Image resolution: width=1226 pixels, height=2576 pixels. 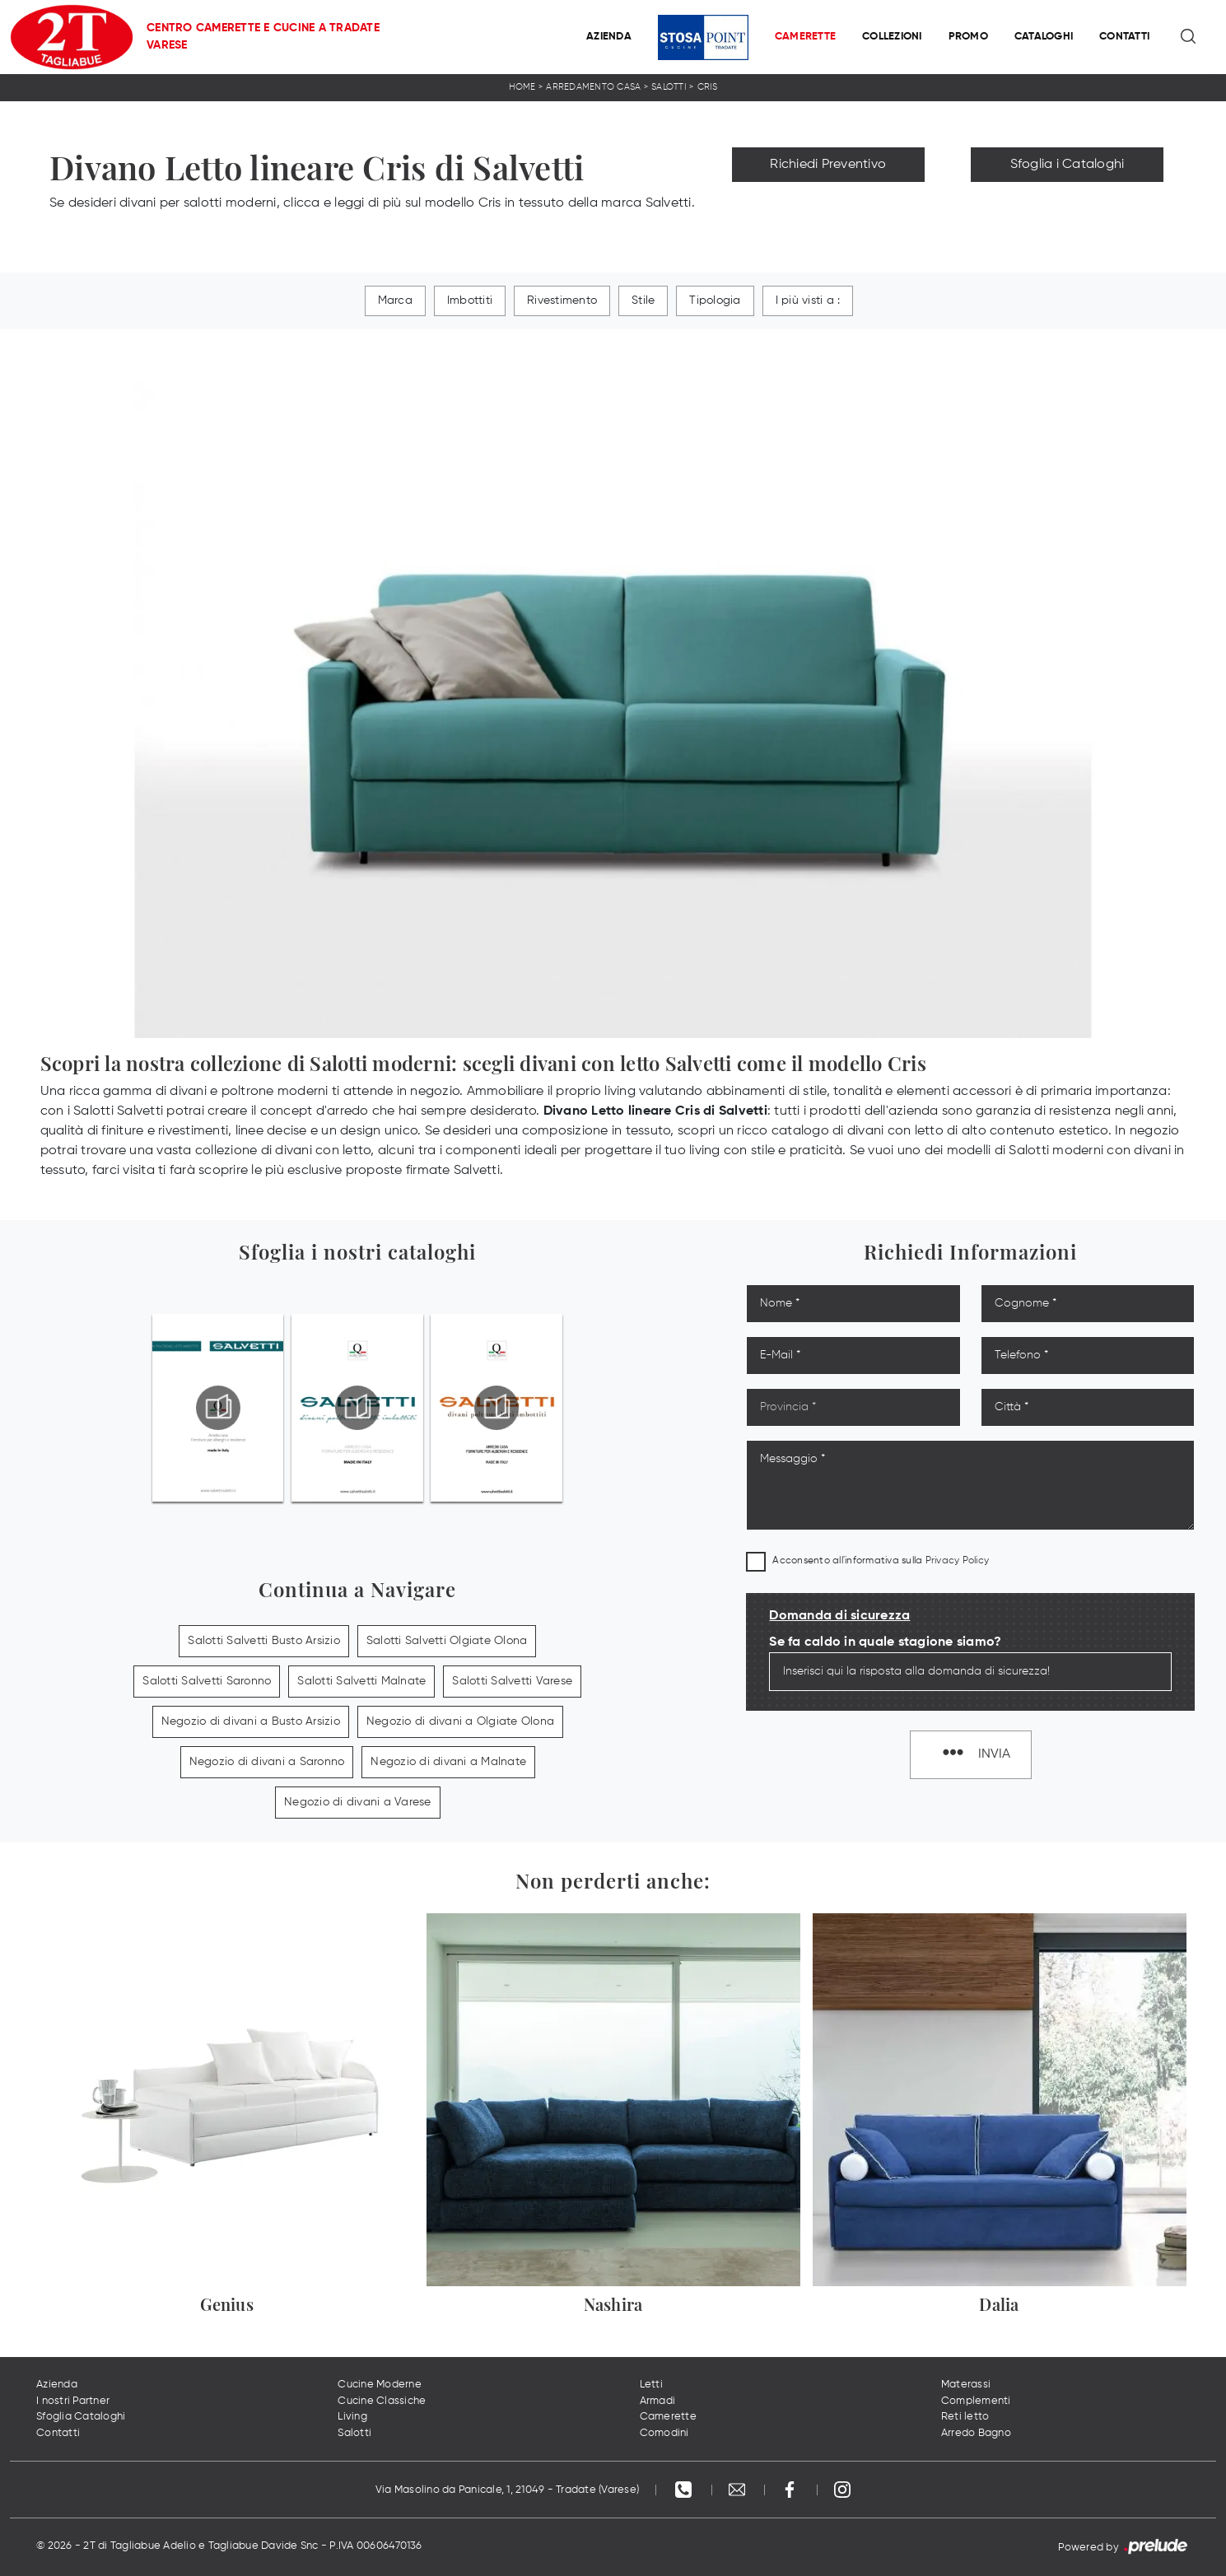 What do you see at coordinates (609, 36) in the screenshot?
I see `Azienda` at bounding box center [609, 36].